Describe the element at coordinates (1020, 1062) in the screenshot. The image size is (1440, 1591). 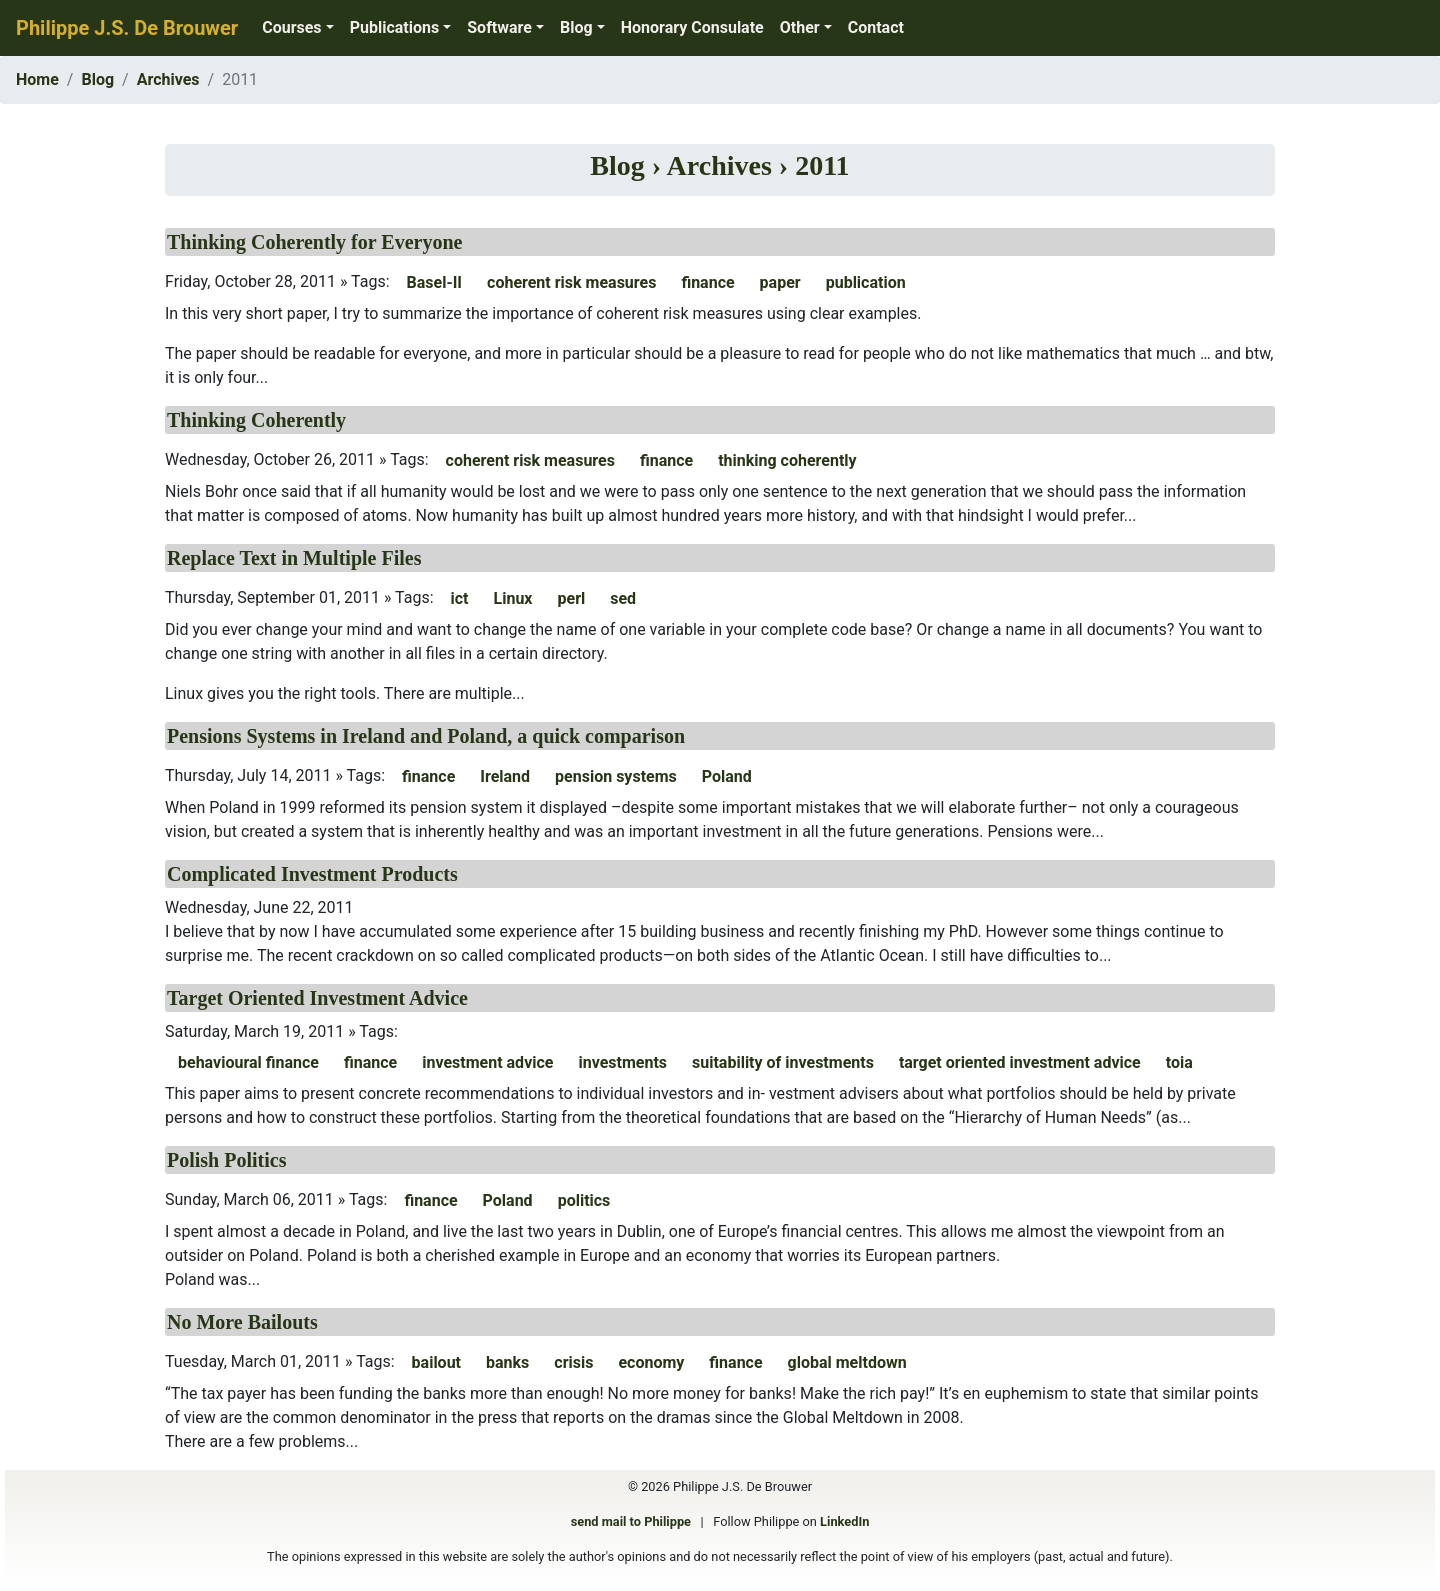
I see `target oriented investment advice` at that location.